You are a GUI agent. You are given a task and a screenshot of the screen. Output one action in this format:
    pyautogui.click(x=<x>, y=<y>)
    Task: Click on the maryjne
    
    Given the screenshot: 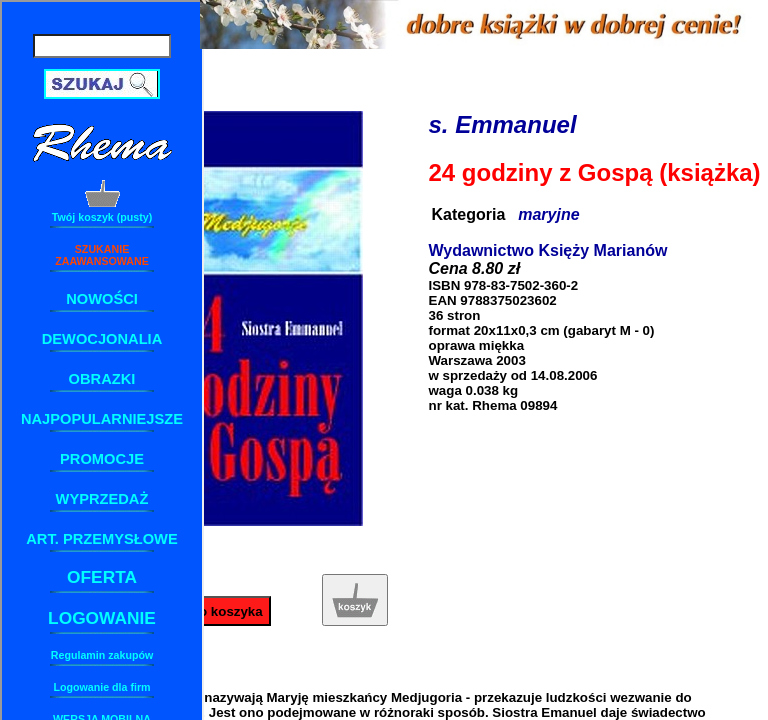 What is the action you would take?
    pyautogui.click(x=548, y=214)
    